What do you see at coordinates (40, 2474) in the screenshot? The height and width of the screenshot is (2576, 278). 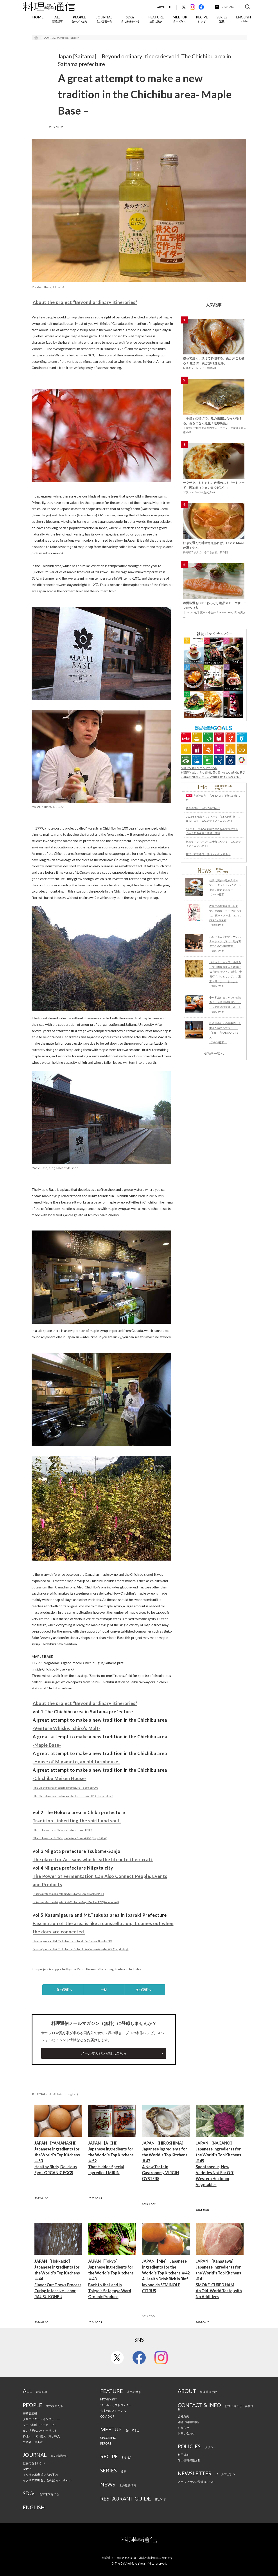 I see `イタリア20州旨いもの案内` at bounding box center [40, 2474].